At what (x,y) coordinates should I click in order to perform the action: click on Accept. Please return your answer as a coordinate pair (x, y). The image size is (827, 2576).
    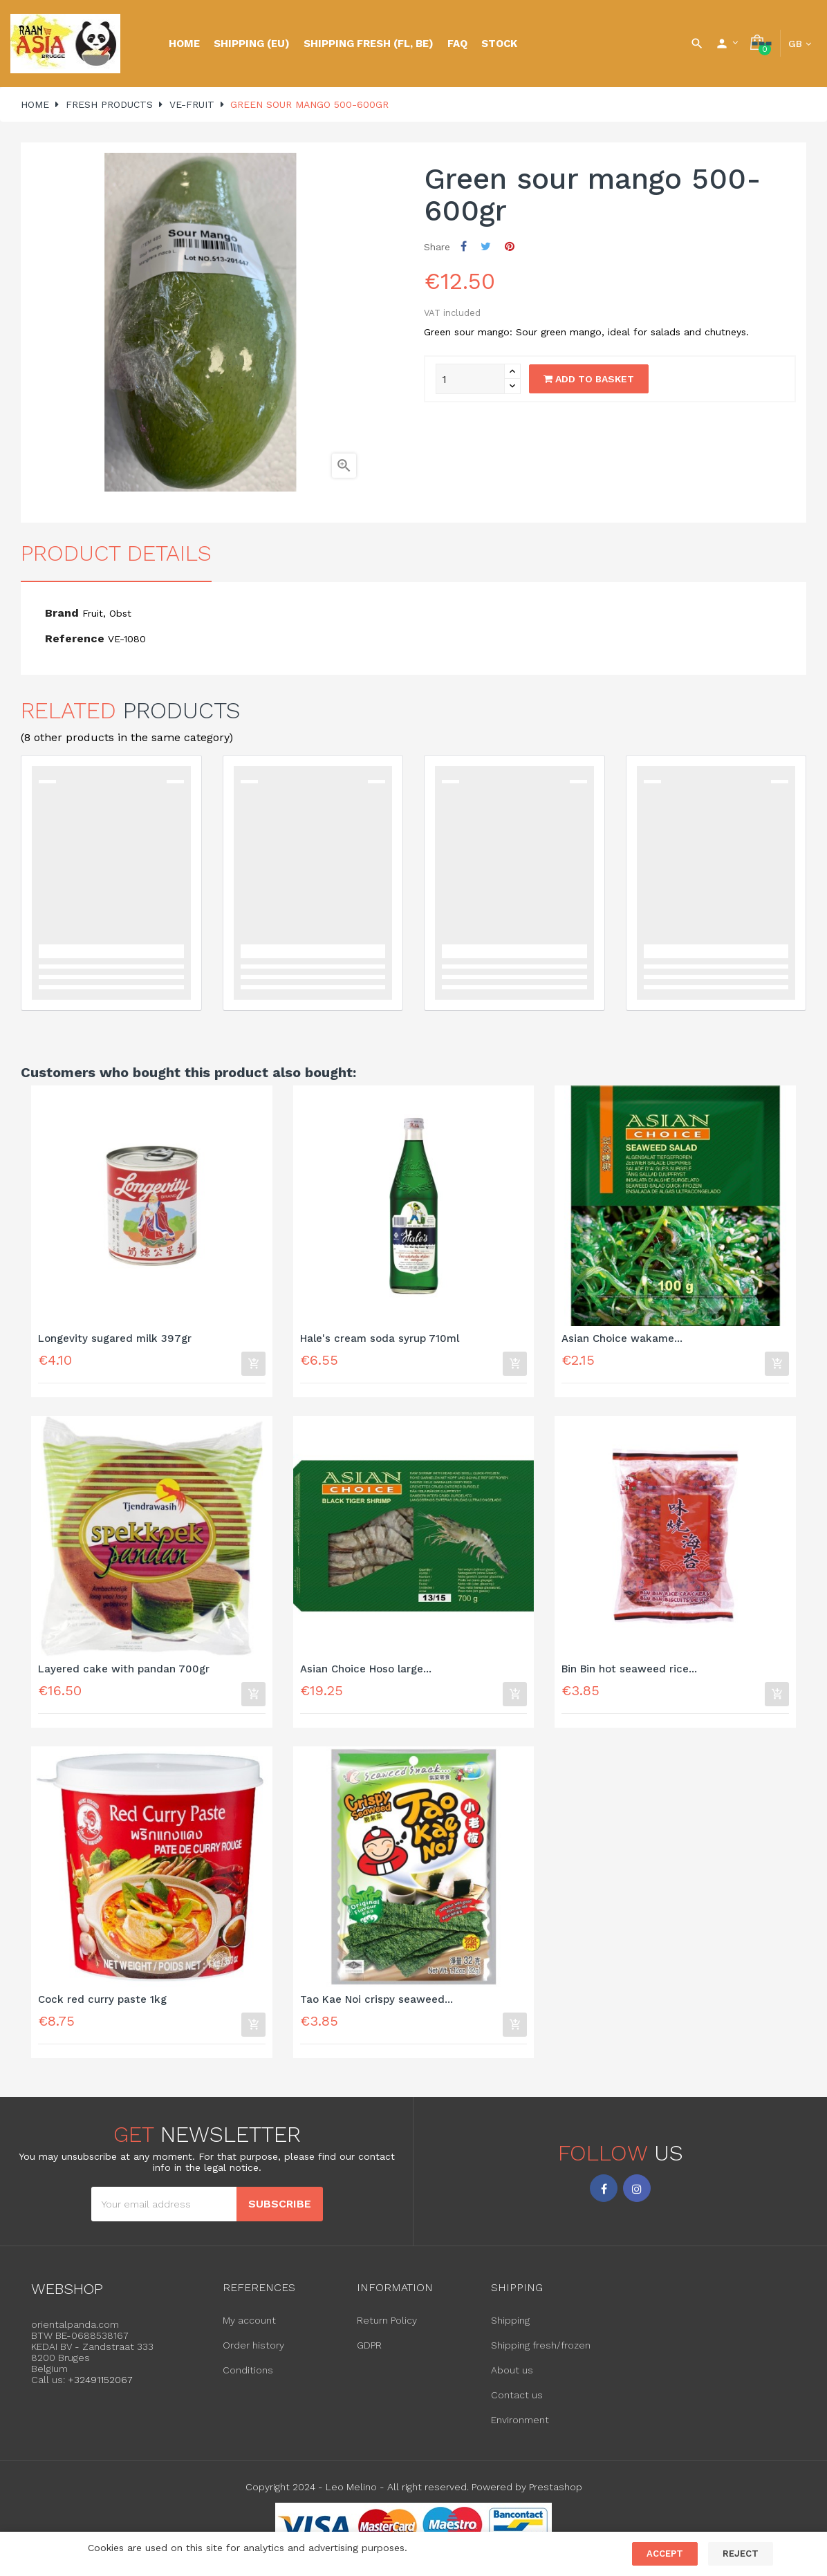
    Looking at the image, I should click on (665, 2553).